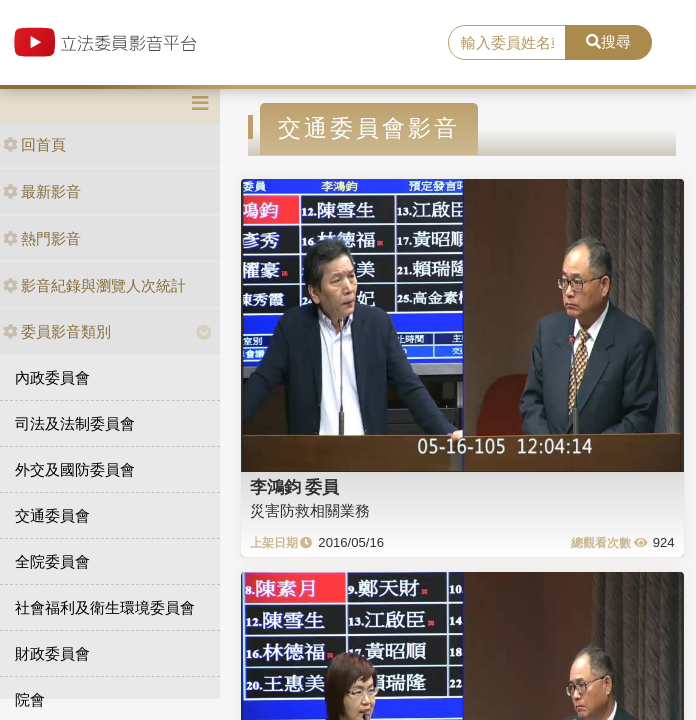 The image size is (696, 720). What do you see at coordinates (105, 607) in the screenshot?
I see `社會福利及衛生環境委員會` at bounding box center [105, 607].